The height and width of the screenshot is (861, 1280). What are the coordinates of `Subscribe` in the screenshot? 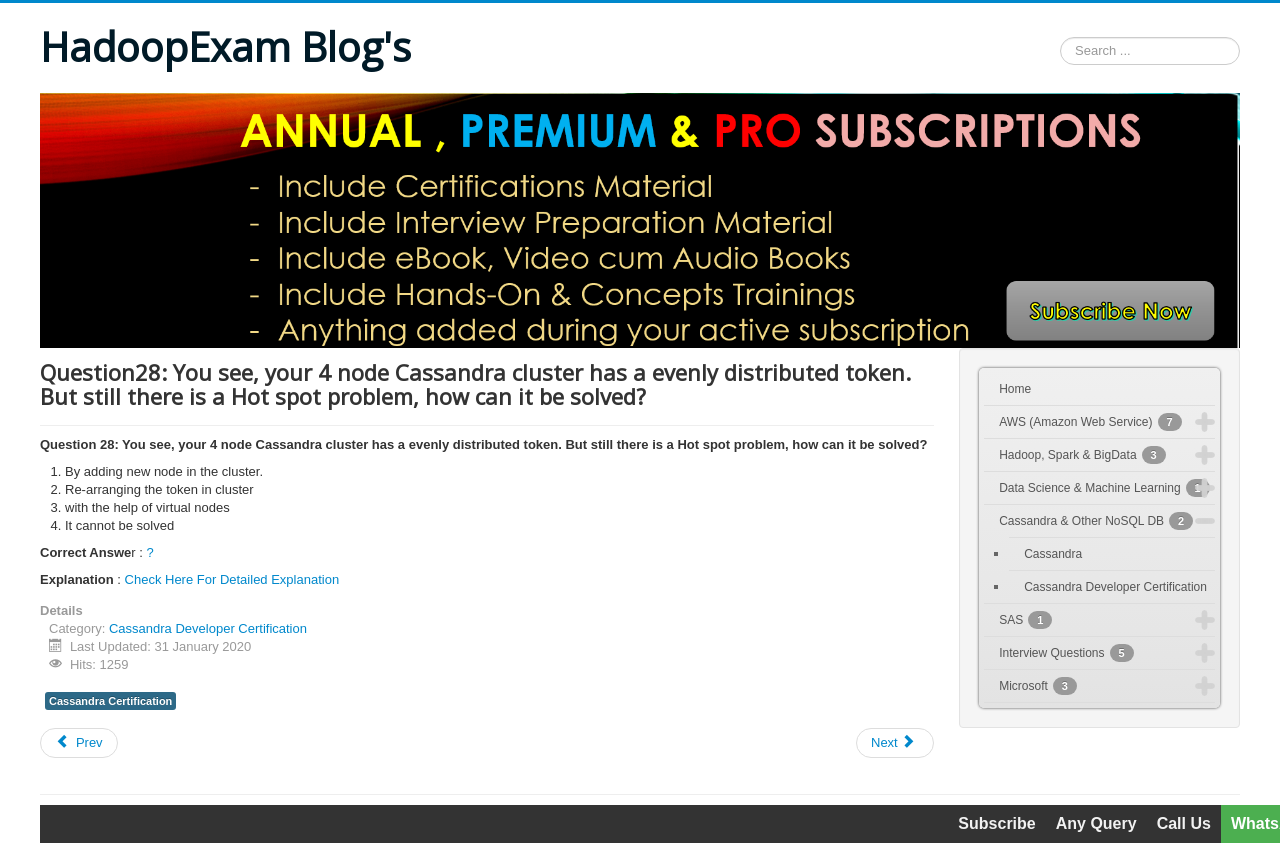 It's located at (996, 823).